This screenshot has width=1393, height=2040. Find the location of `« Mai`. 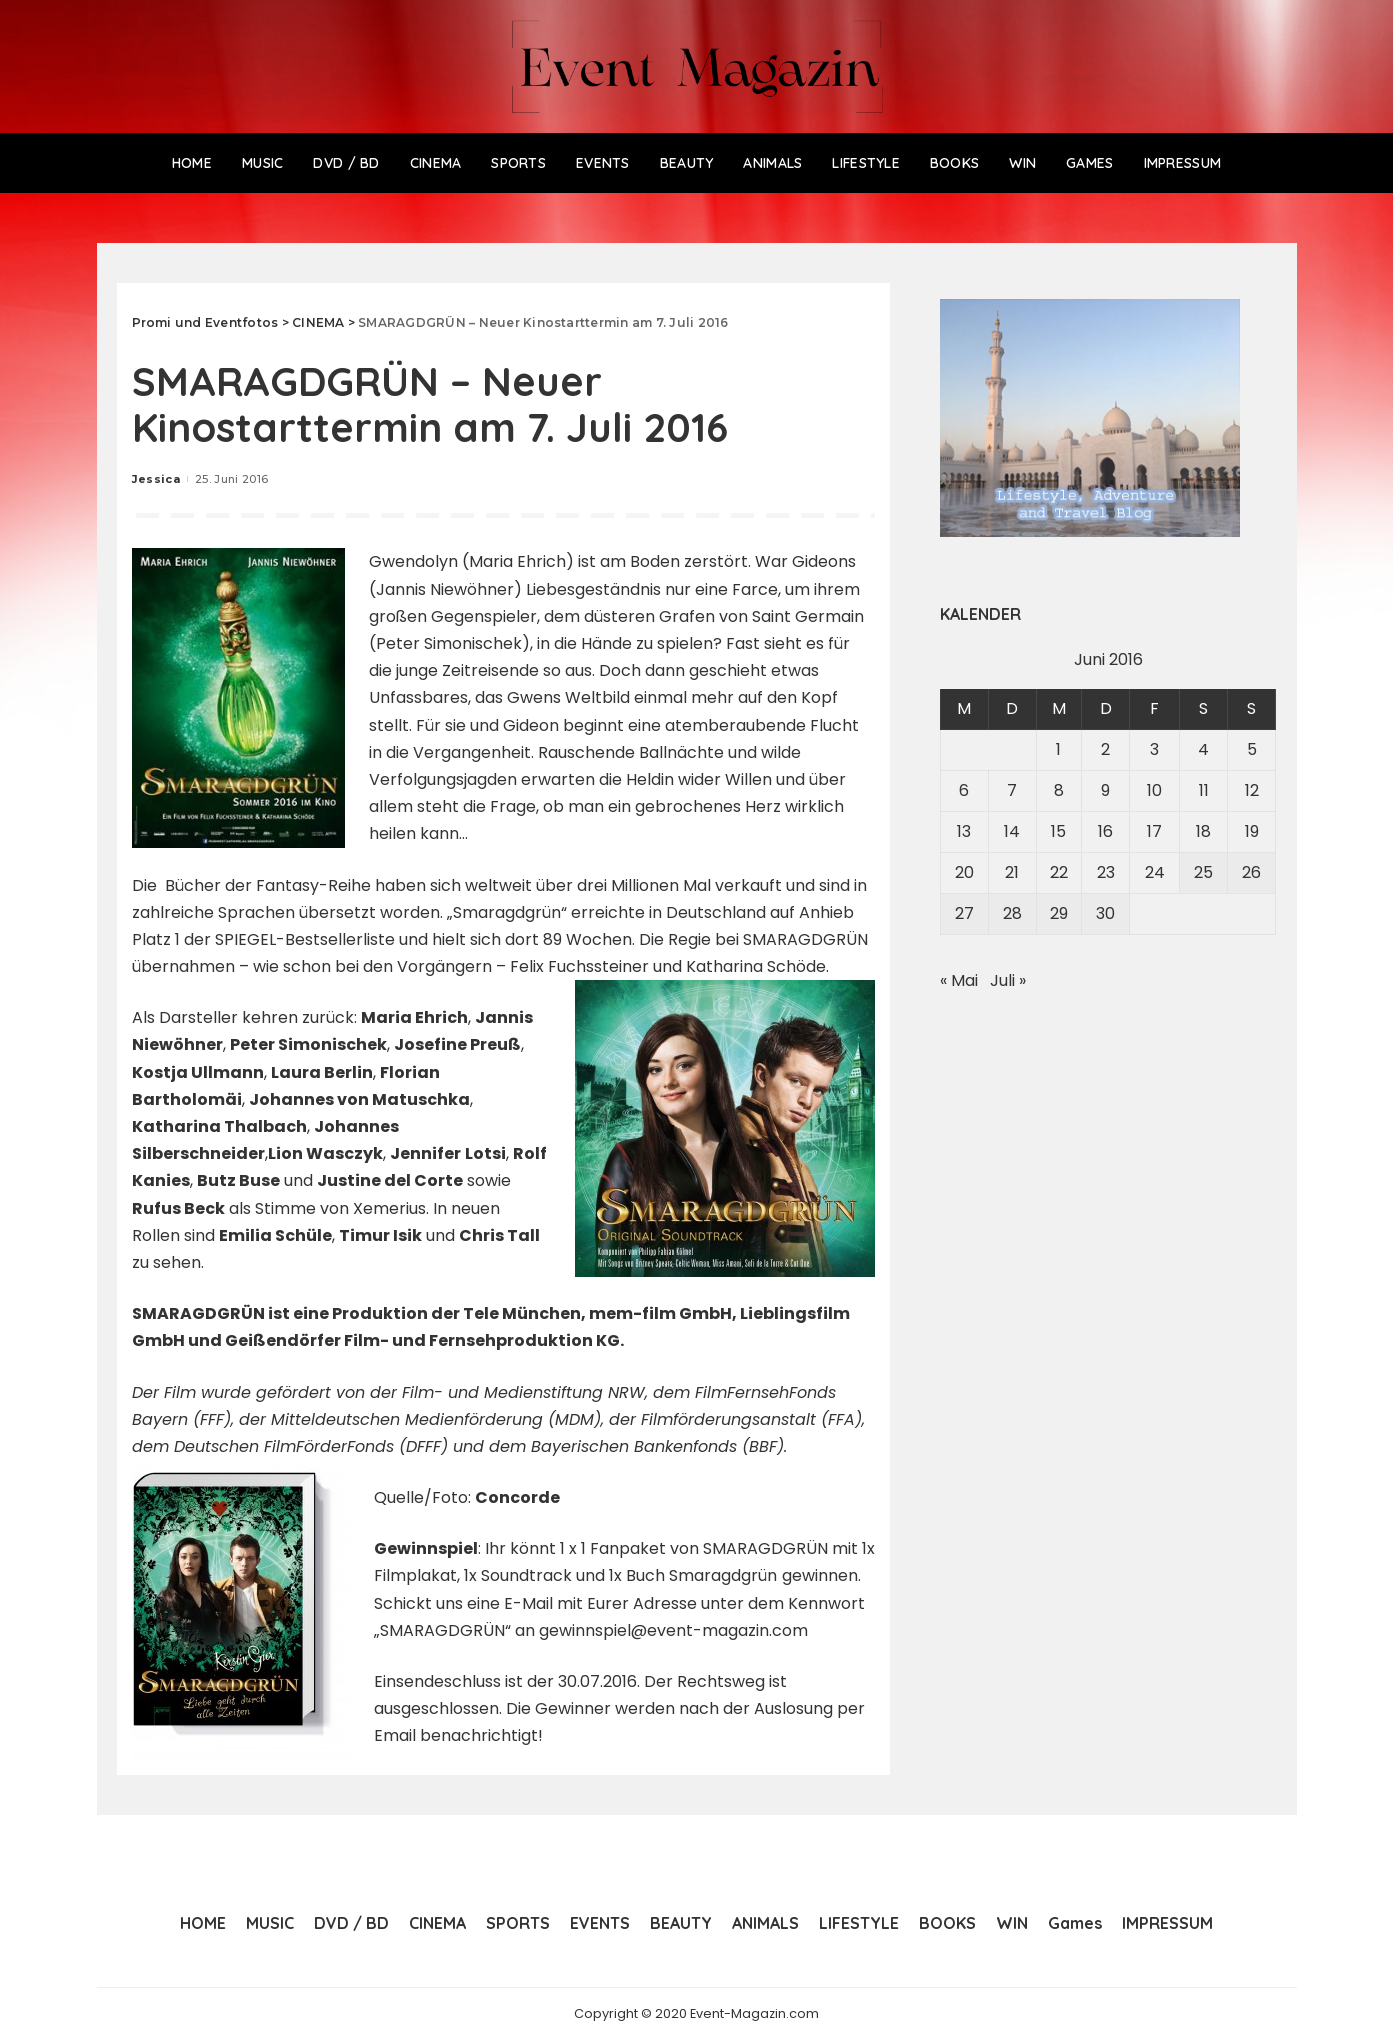

« Mai is located at coordinates (959, 980).